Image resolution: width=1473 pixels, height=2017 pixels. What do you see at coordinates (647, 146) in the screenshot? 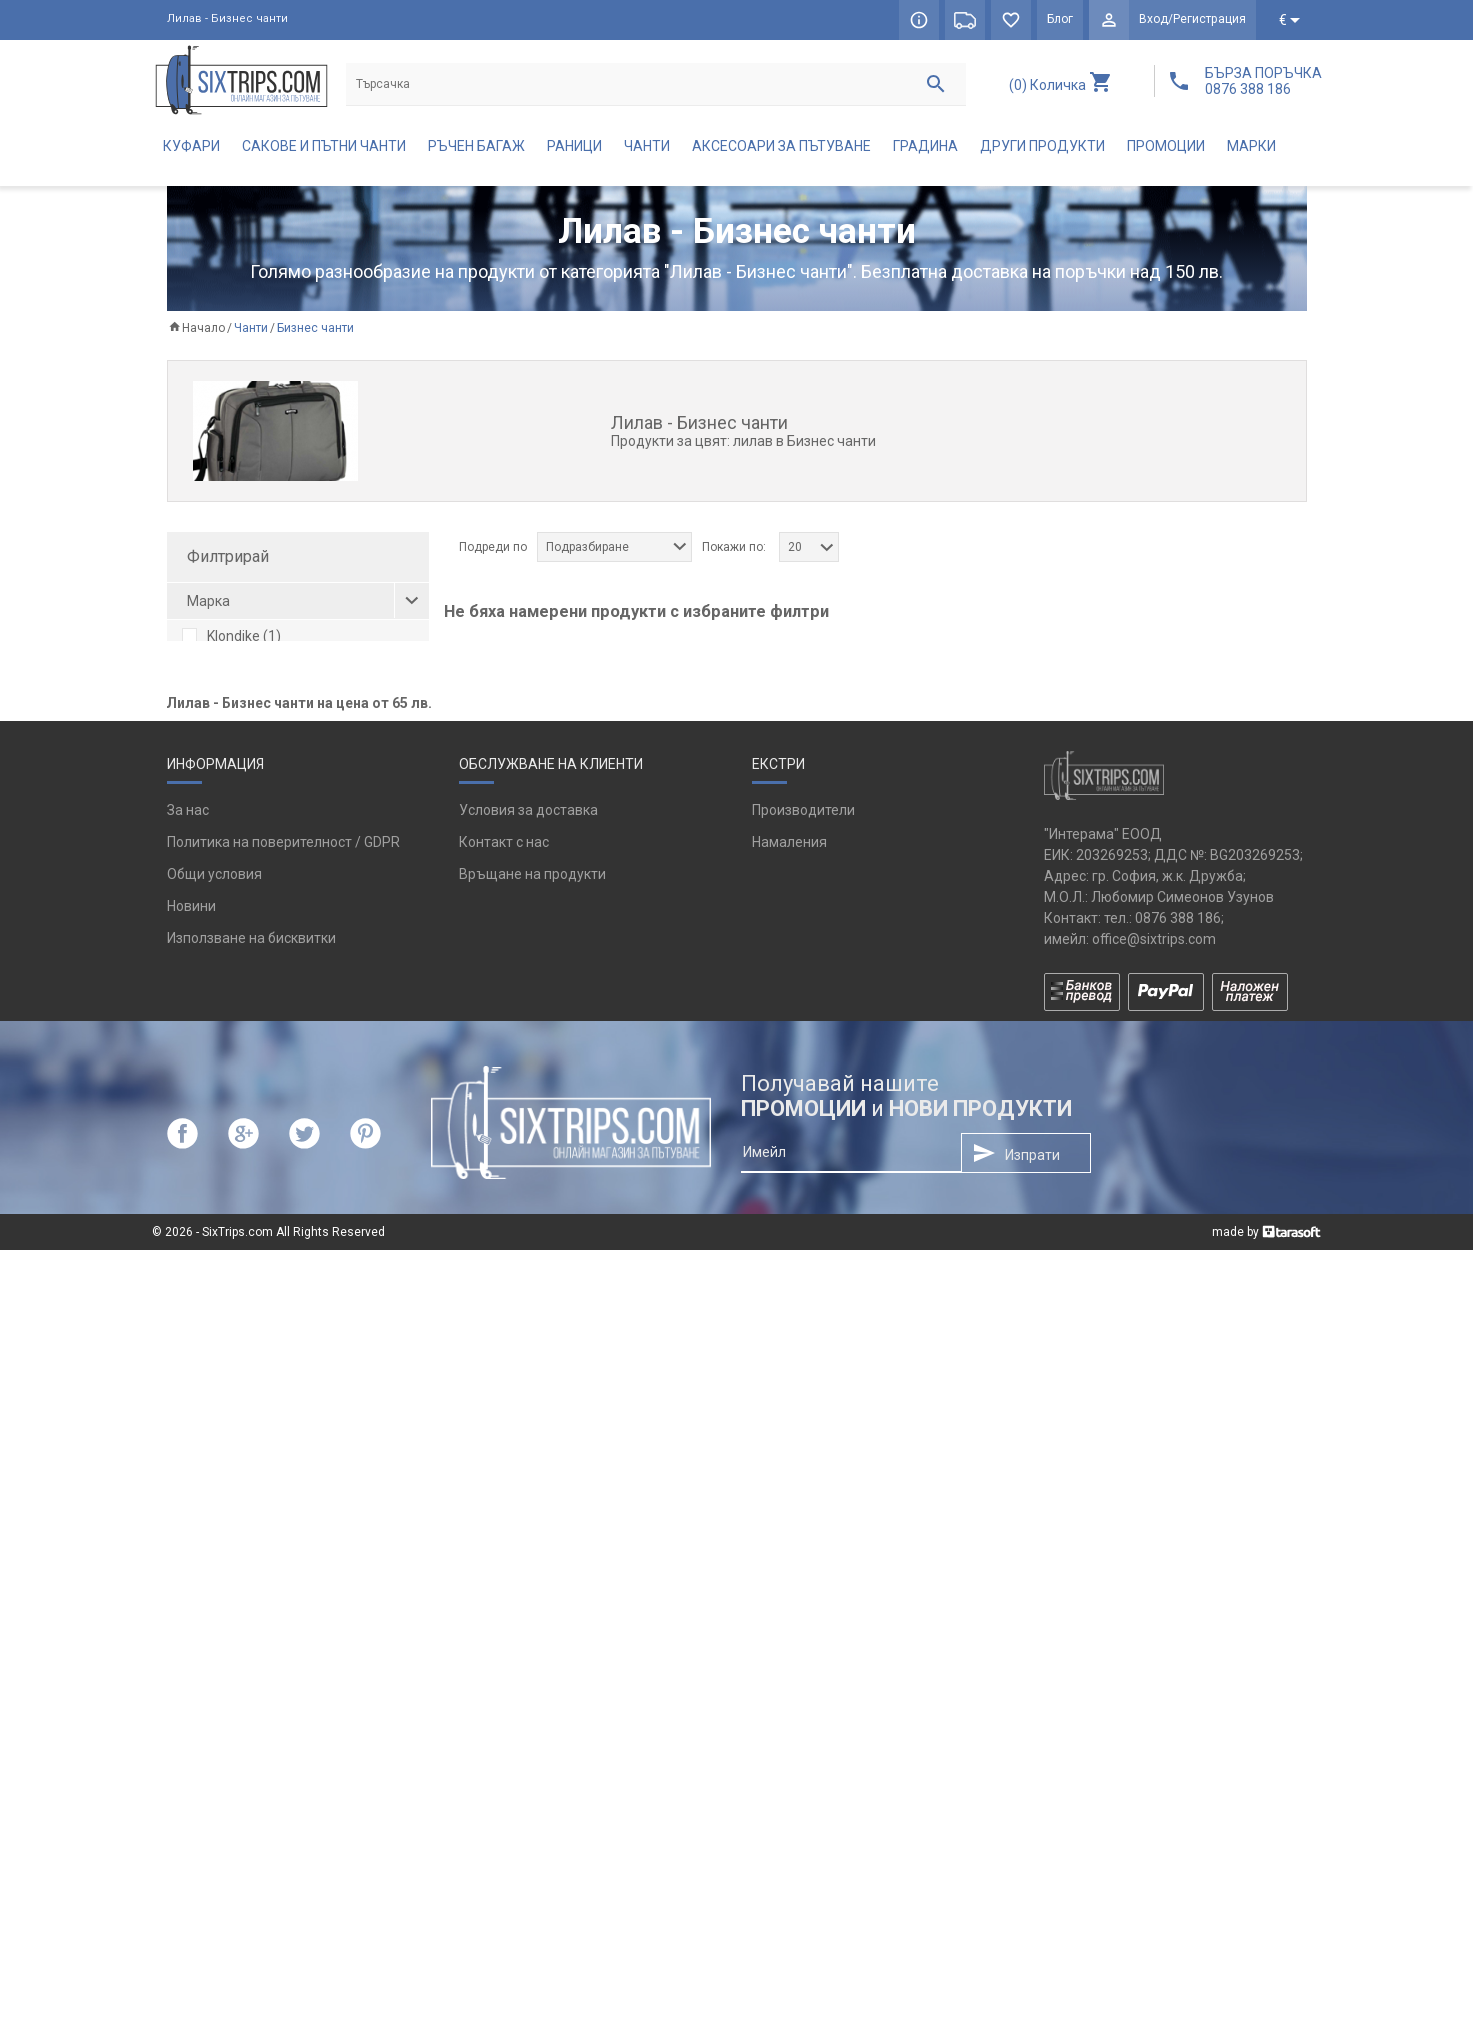
I see `Чанти` at bounding box center [647, 146].